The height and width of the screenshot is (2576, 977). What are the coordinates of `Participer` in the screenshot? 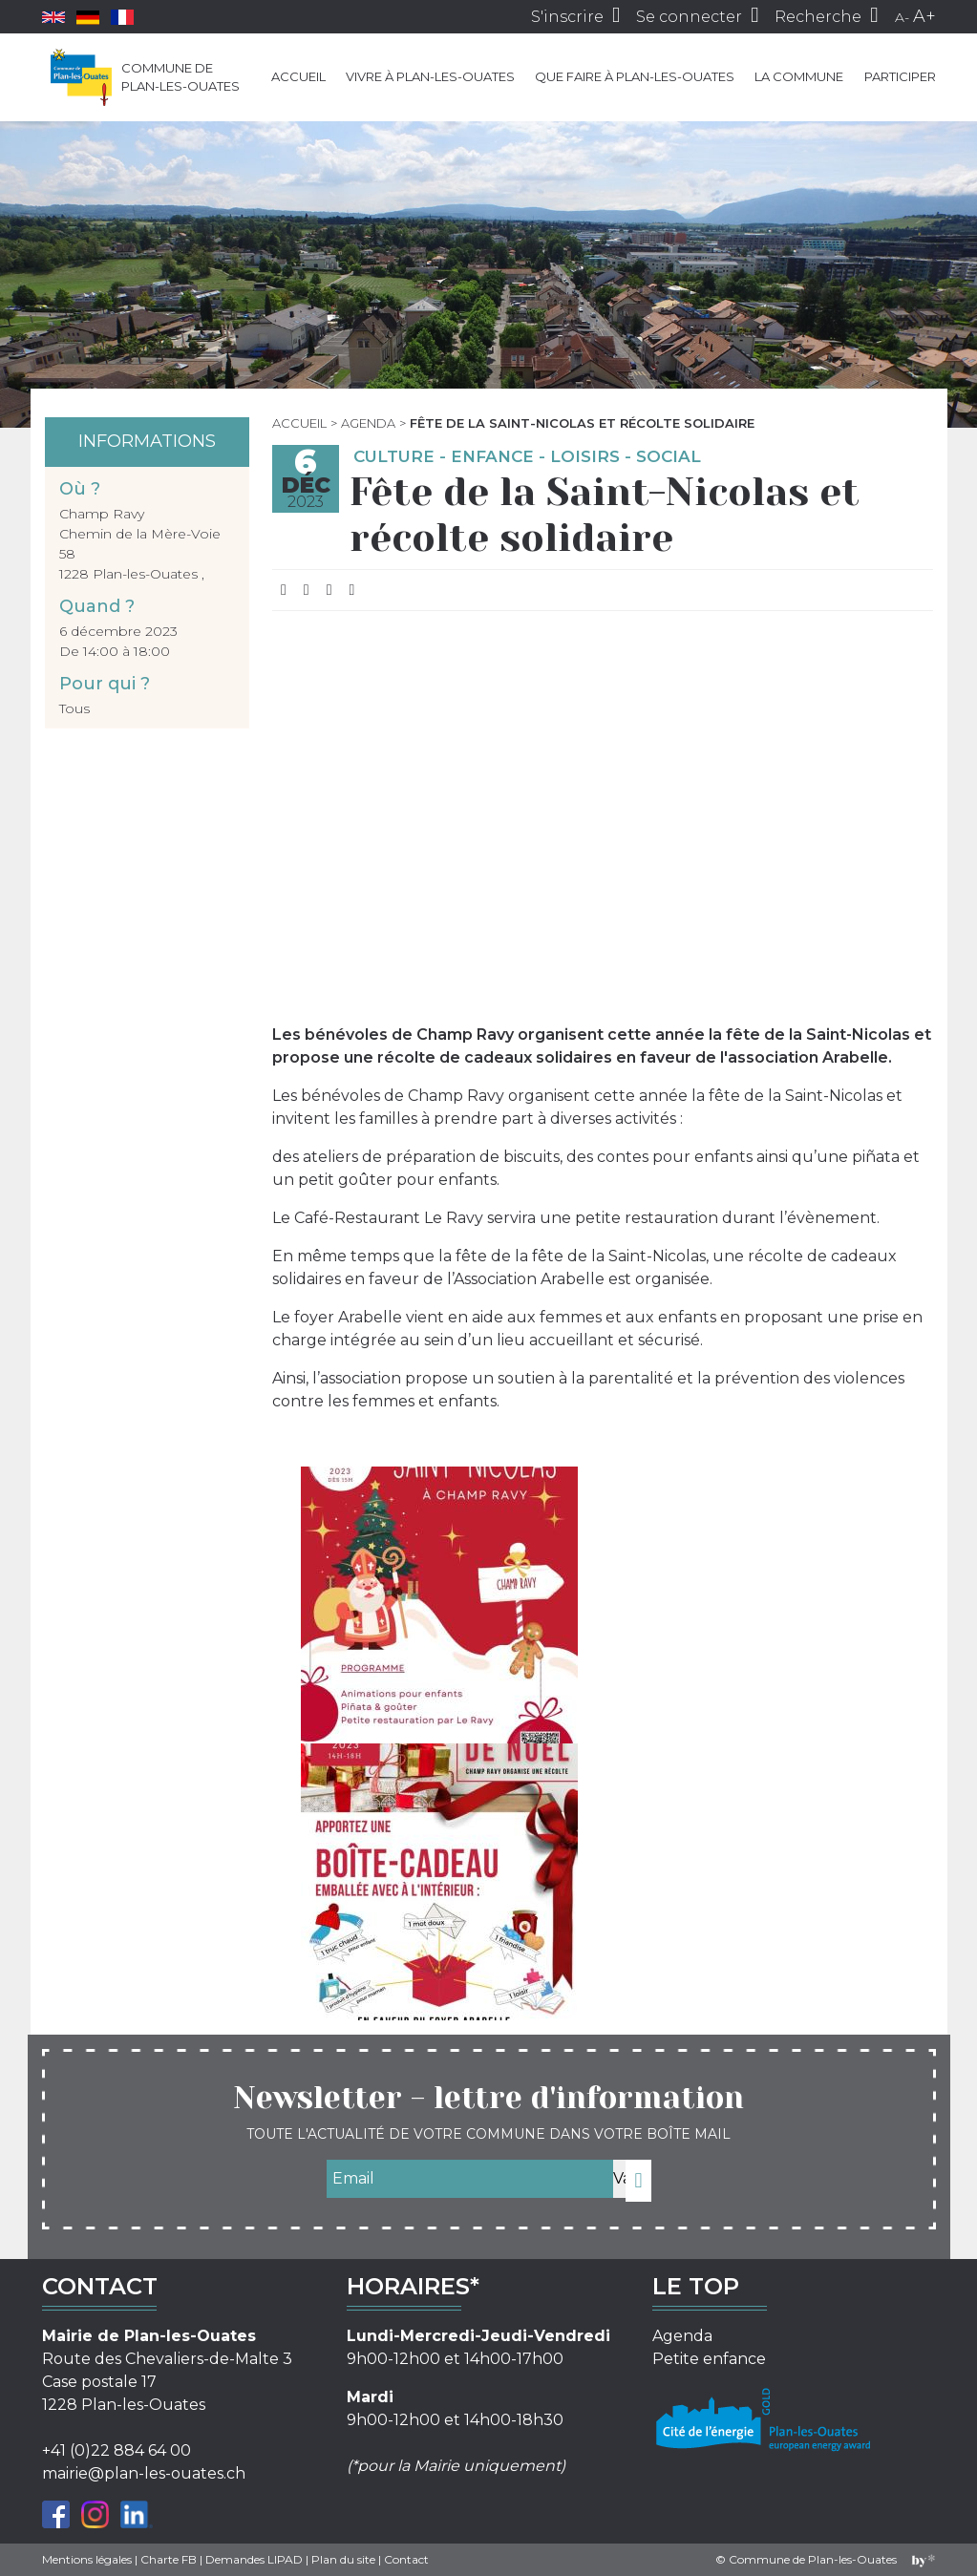 It's located at (900, 76).